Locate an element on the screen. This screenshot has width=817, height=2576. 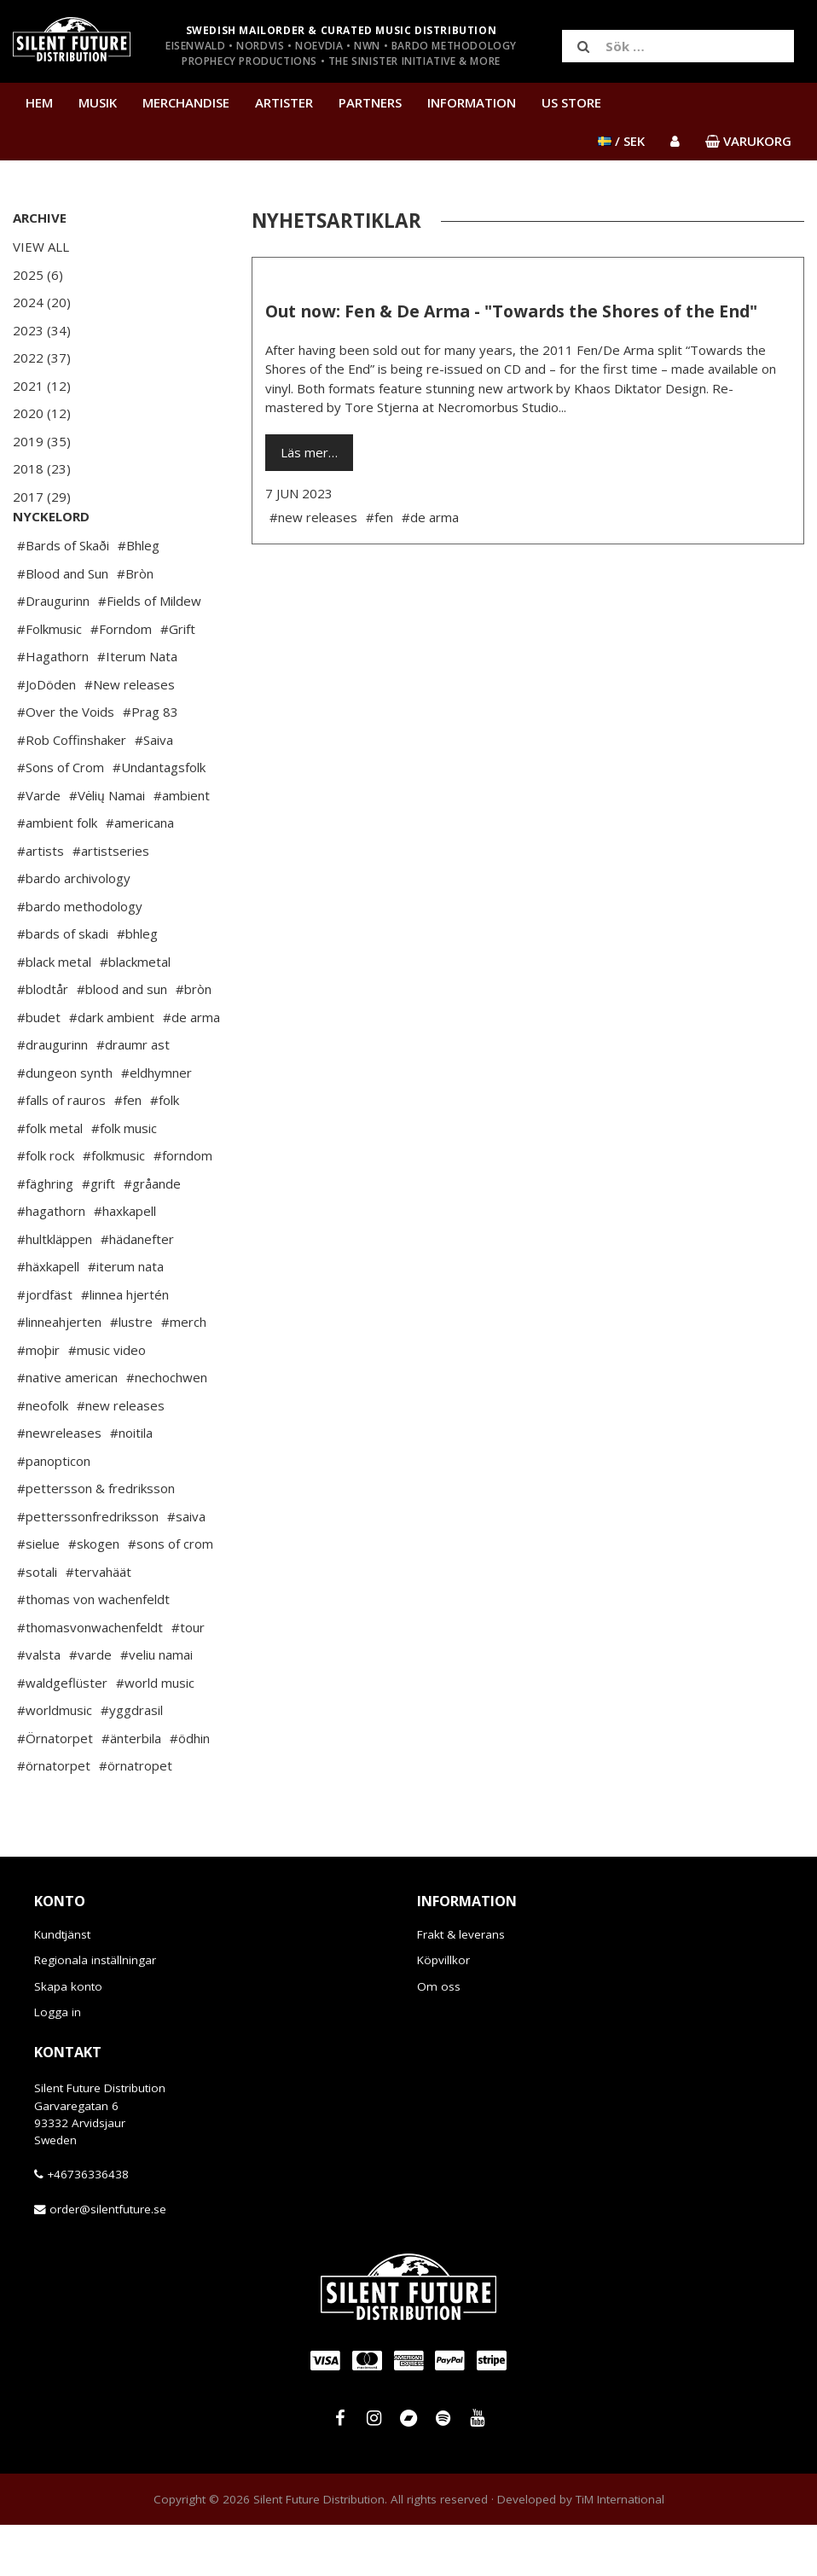
#sielue is located at coordinates (38, 1594).